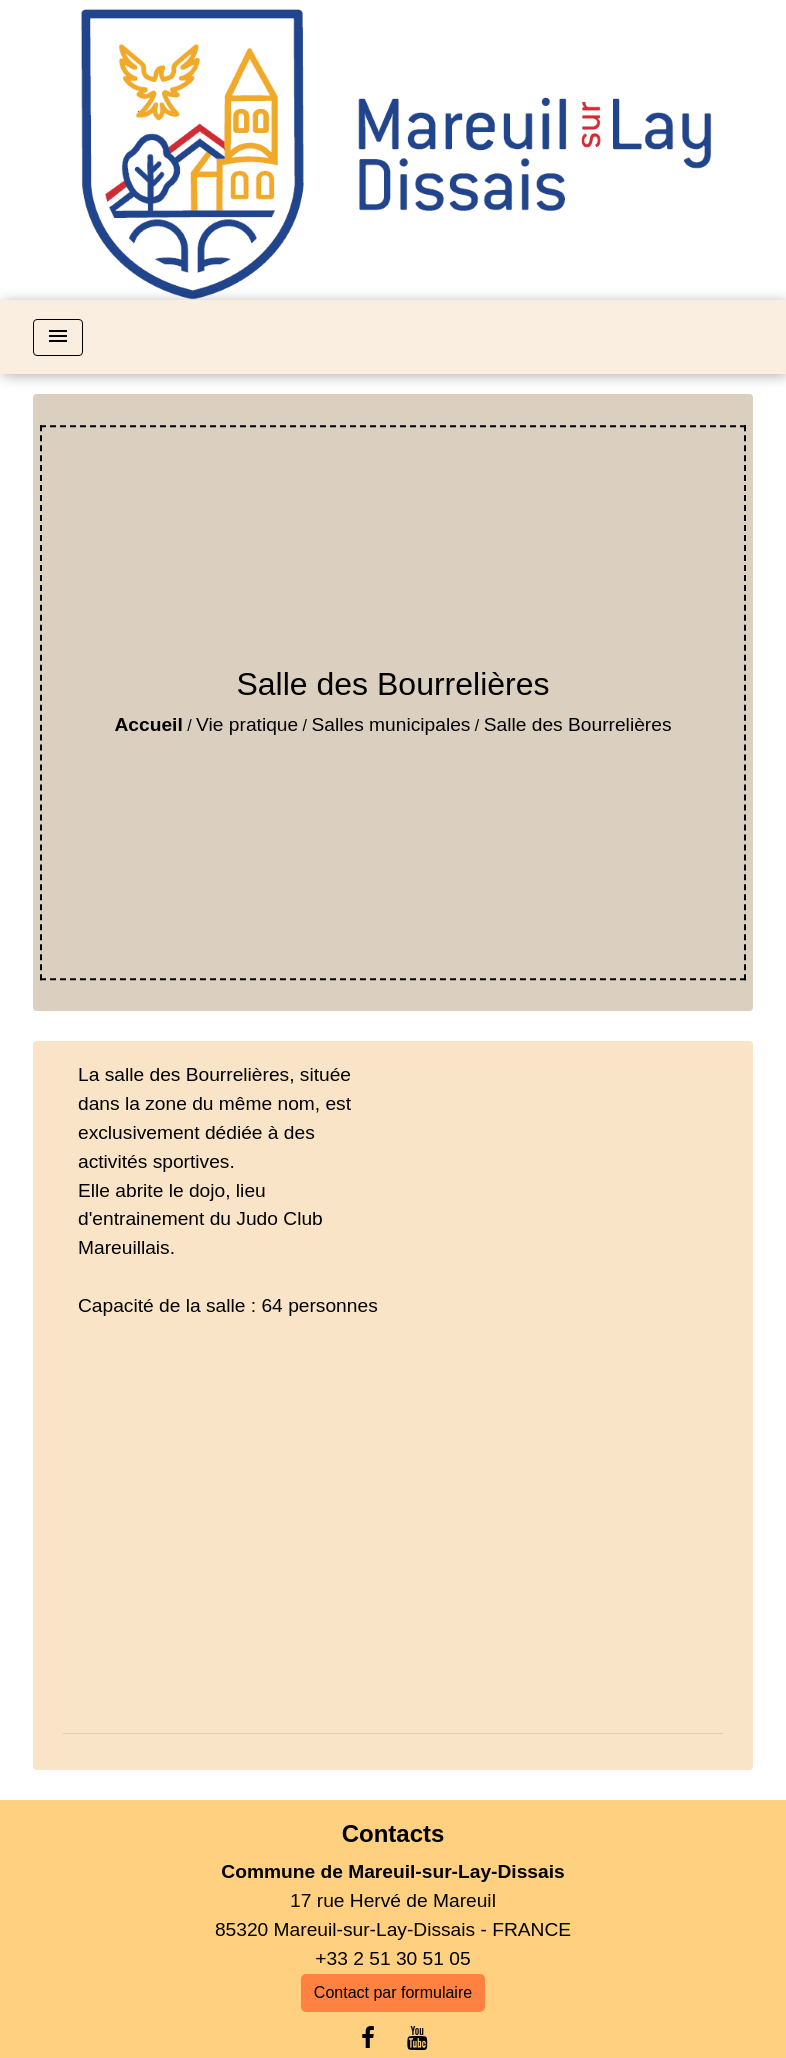 This screenshot has height=2058, width=786. What do you see at coordinates (393, 1833) in the screenshot?
I see `Contacts` at bounding box center [393, 1833].